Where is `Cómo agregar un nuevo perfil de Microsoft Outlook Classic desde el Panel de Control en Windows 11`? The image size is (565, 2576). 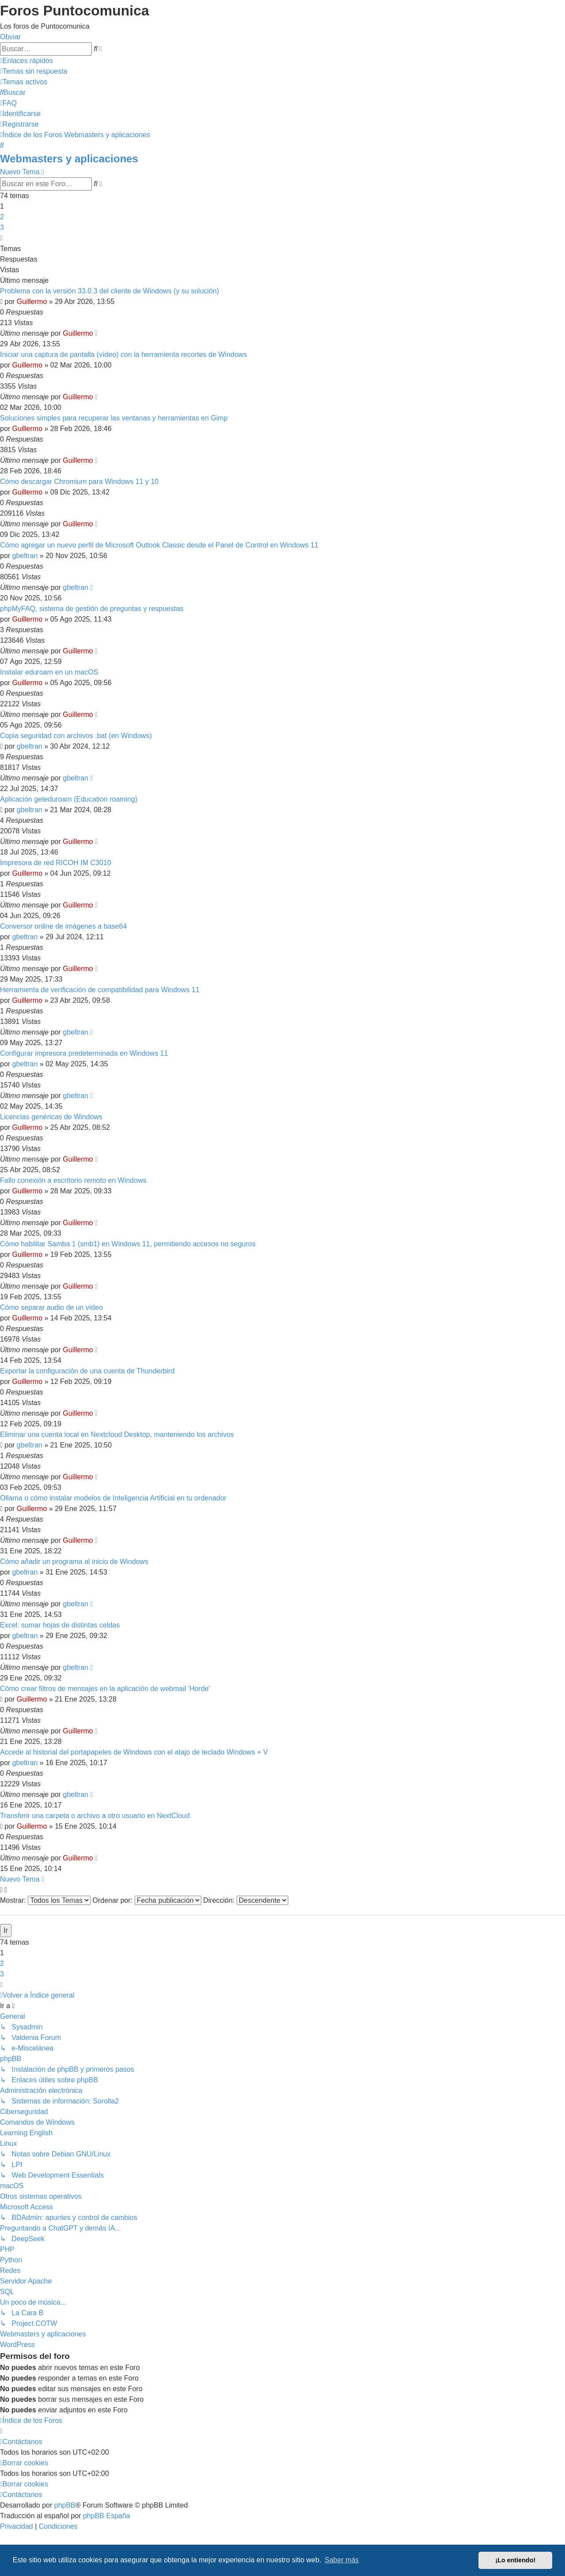
Cómo agregar un nuevo perfil de Microsoft Outlook Classic desde el Panel de Control en Windows 11 is located at coordinates (159, 545).